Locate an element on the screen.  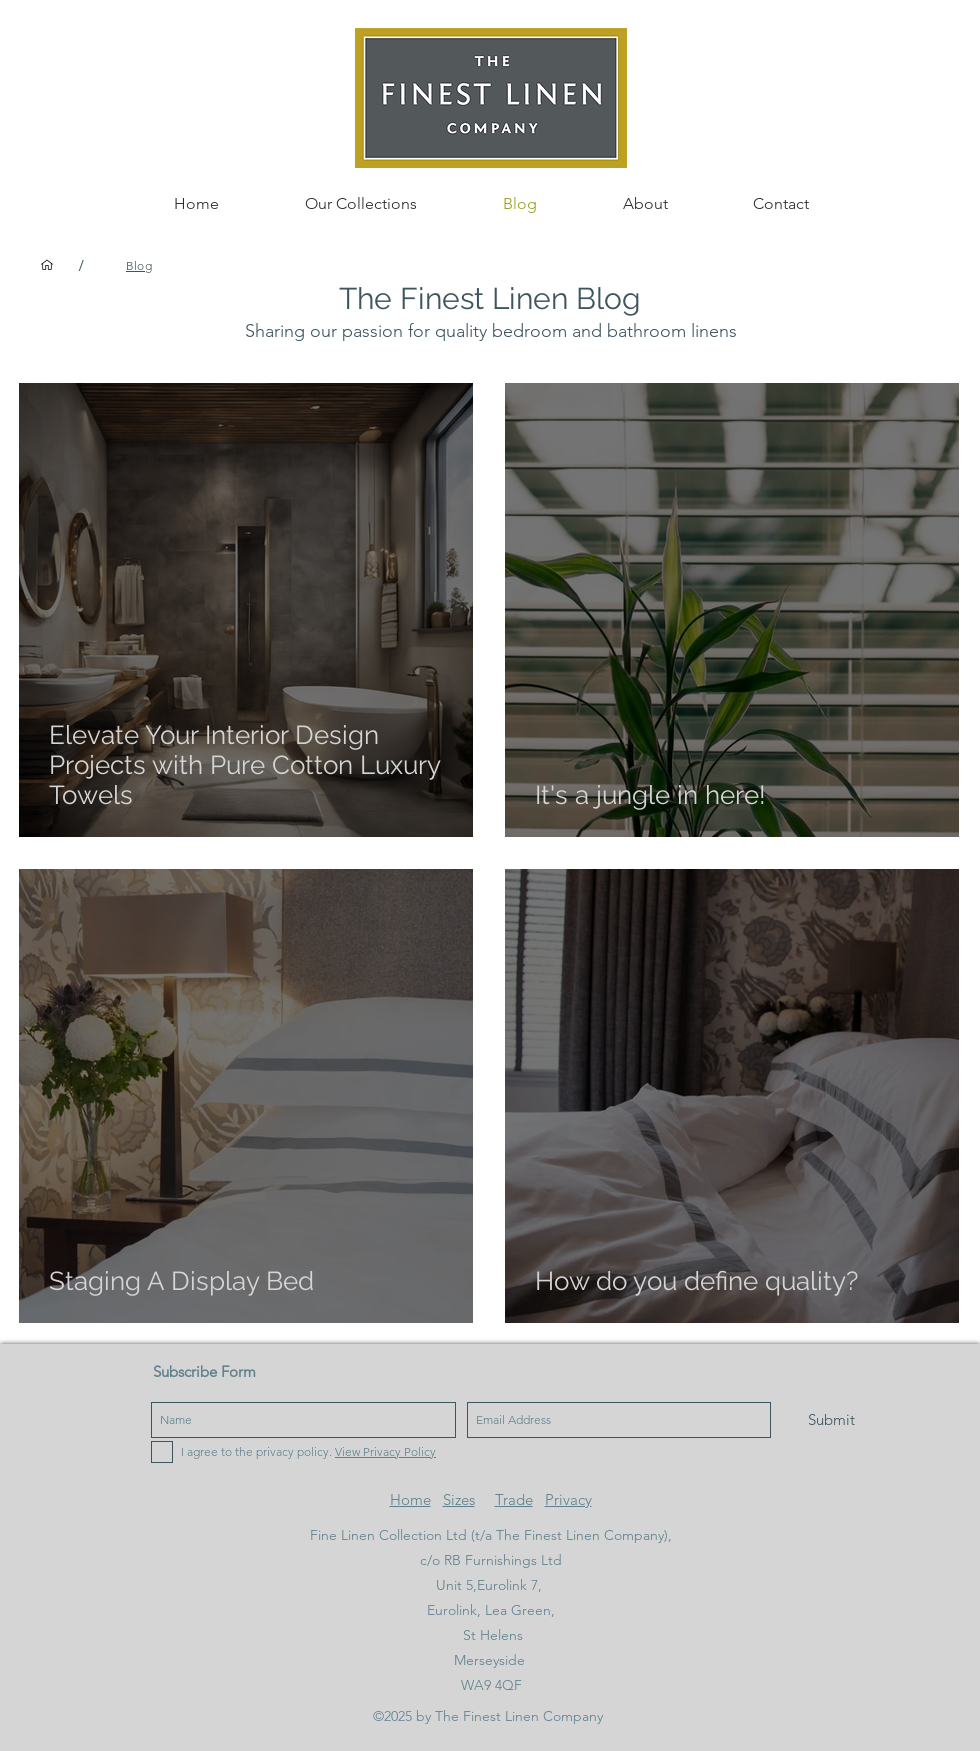
[Blog] is located at coordinates (139, 265).